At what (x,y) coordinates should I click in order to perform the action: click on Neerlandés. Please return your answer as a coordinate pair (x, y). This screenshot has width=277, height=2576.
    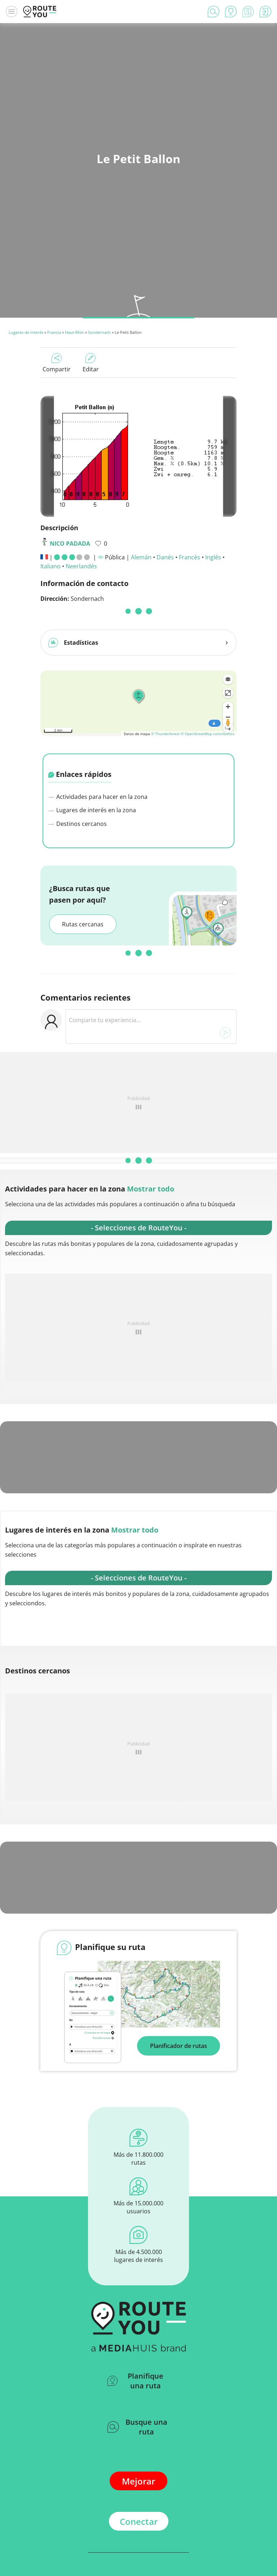
    Looking at the image, I should click on (81, 566).